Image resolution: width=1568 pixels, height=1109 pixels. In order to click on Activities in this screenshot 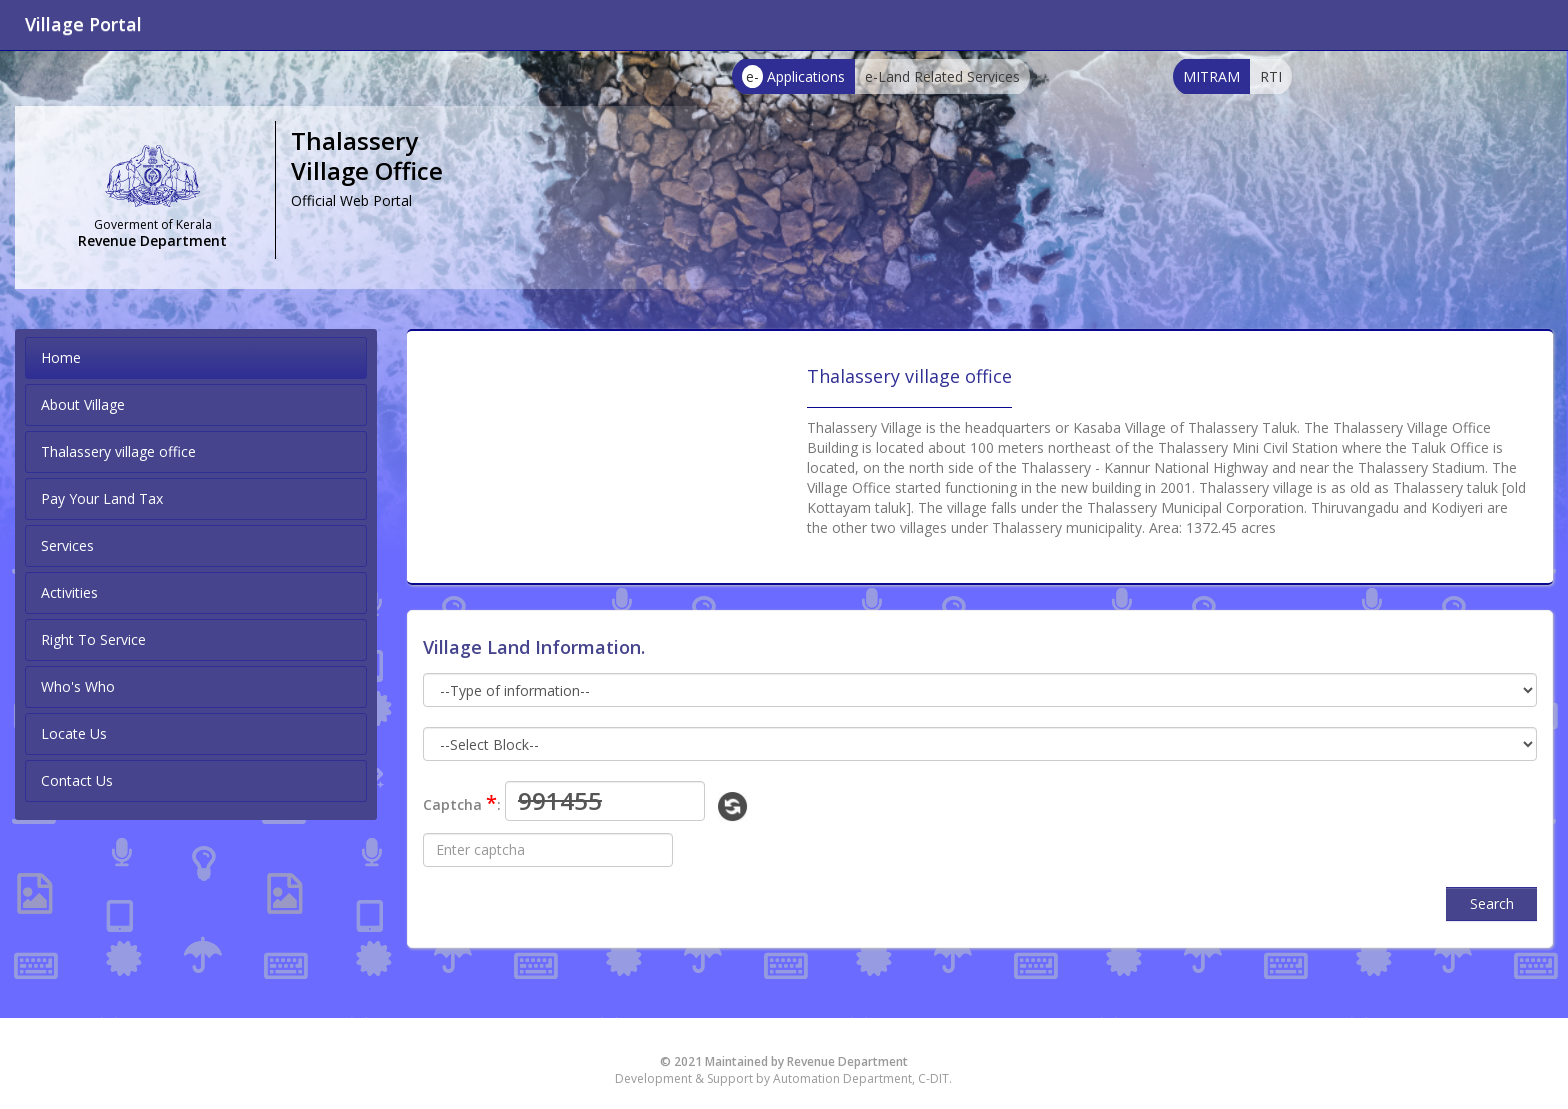, I will do `click(69, 592)`.